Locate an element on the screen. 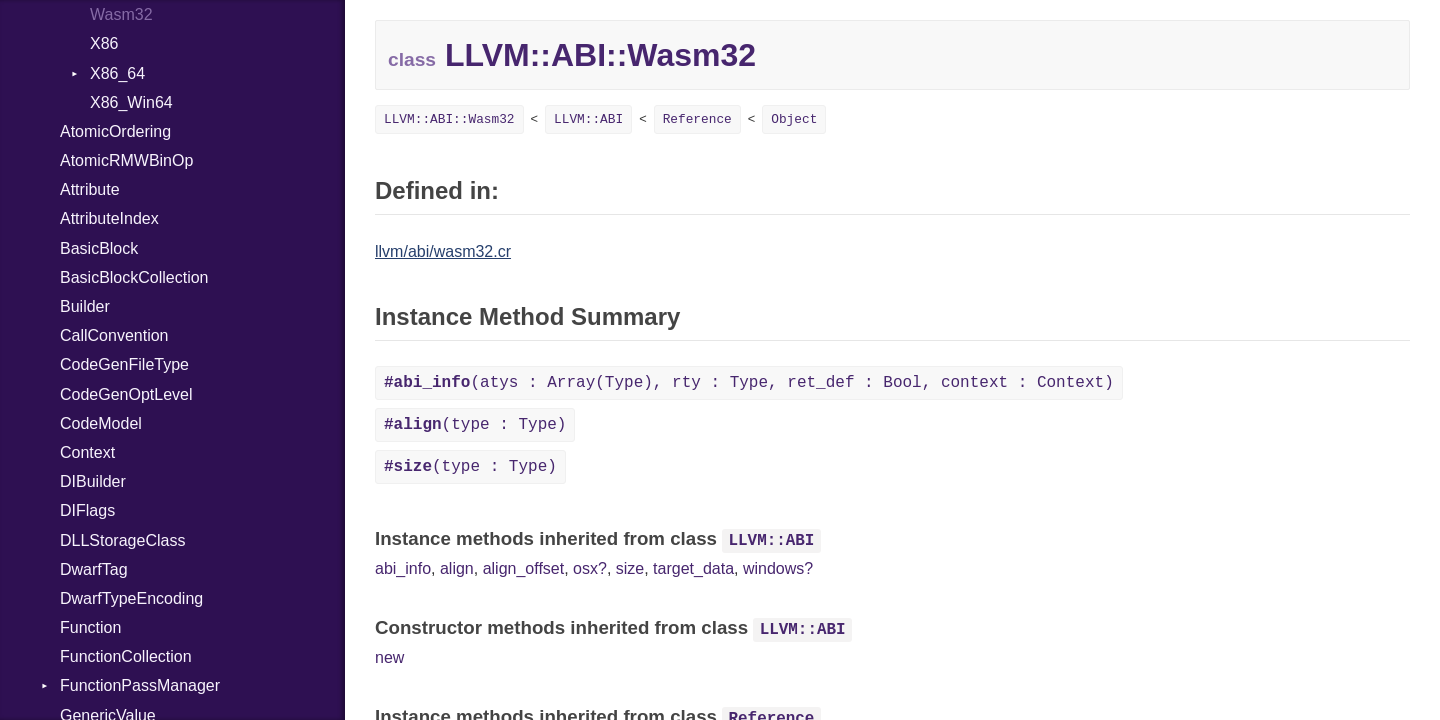  Context is located at coordinates (87, 452).